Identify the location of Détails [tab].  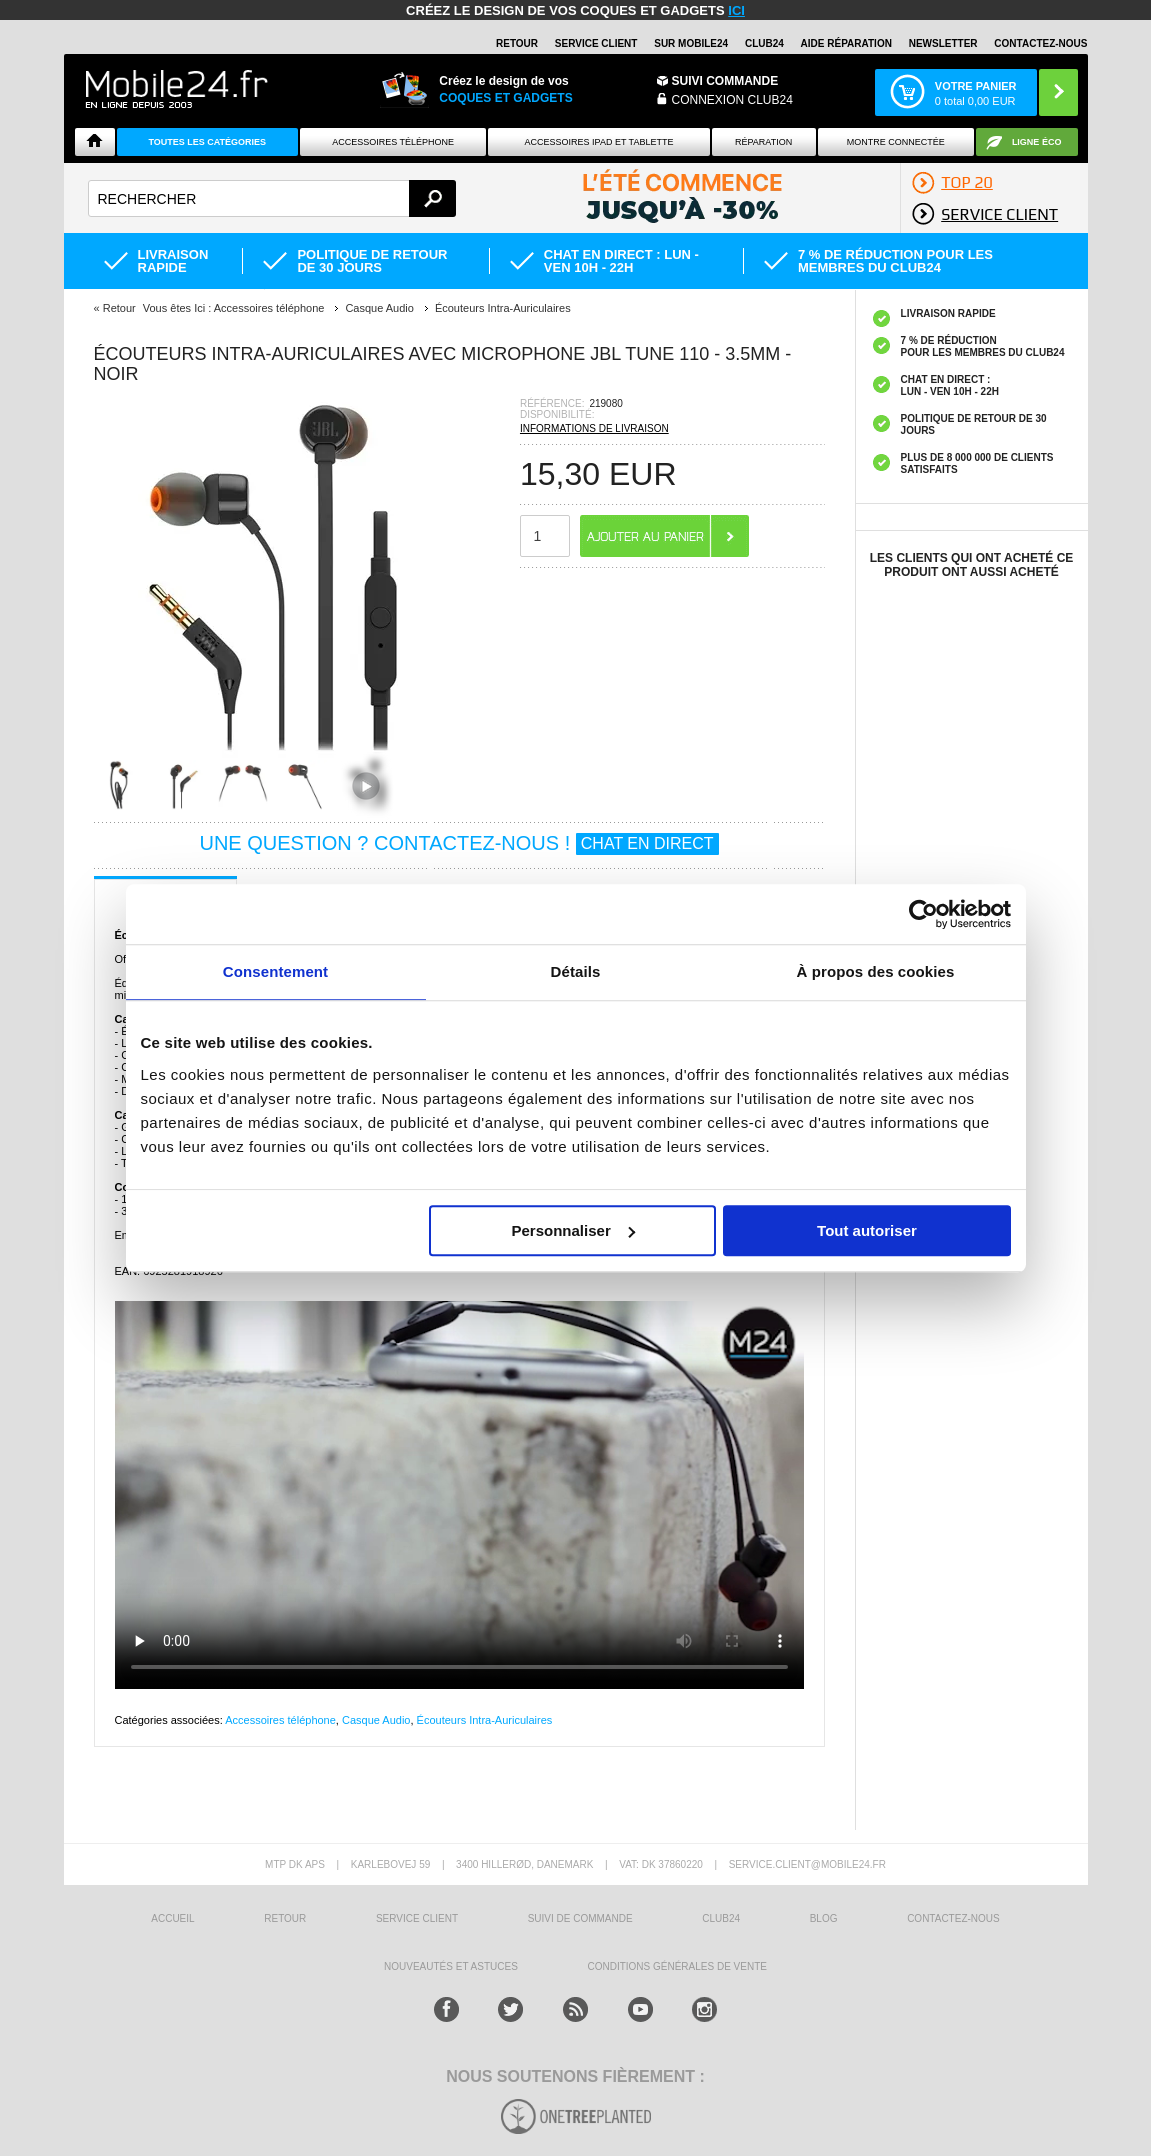
(576, 971).